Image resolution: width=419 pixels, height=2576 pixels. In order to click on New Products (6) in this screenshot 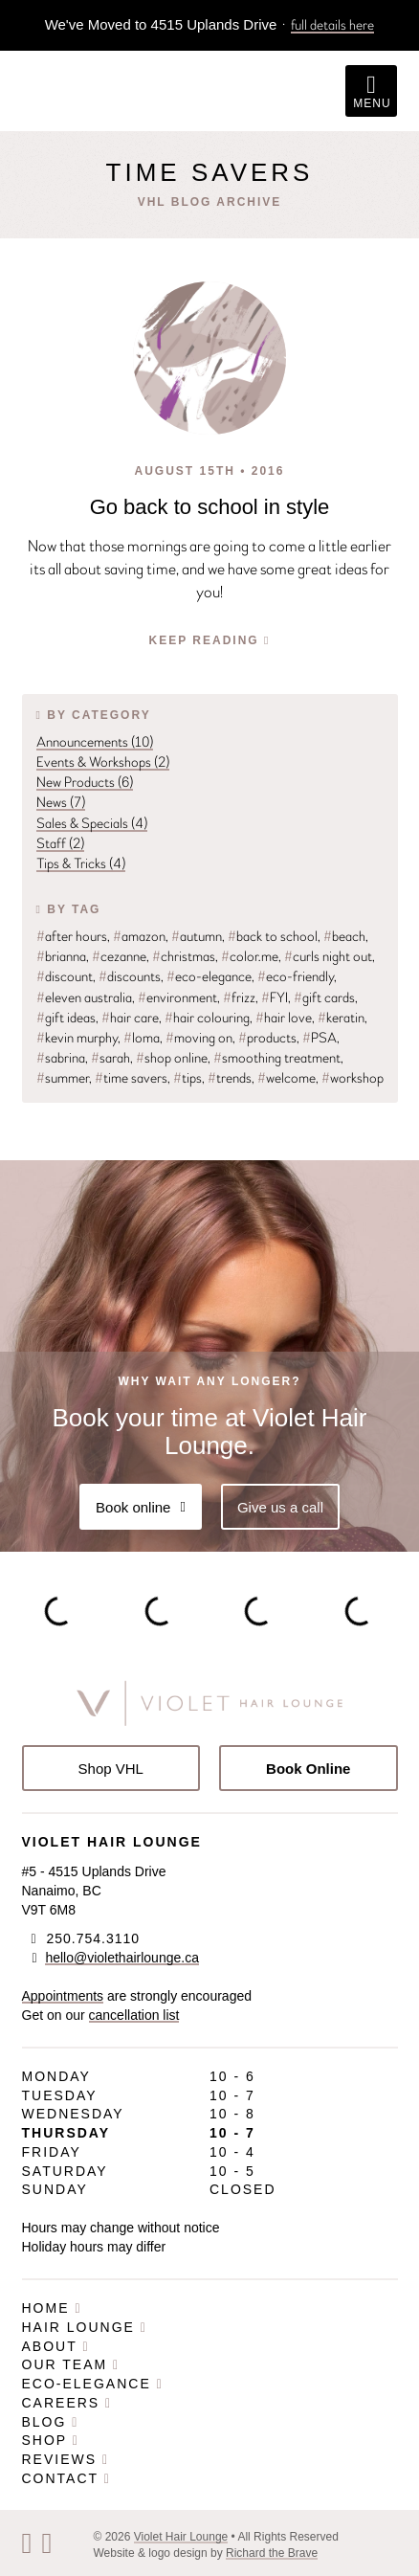, I will do `click(84, 782)`.